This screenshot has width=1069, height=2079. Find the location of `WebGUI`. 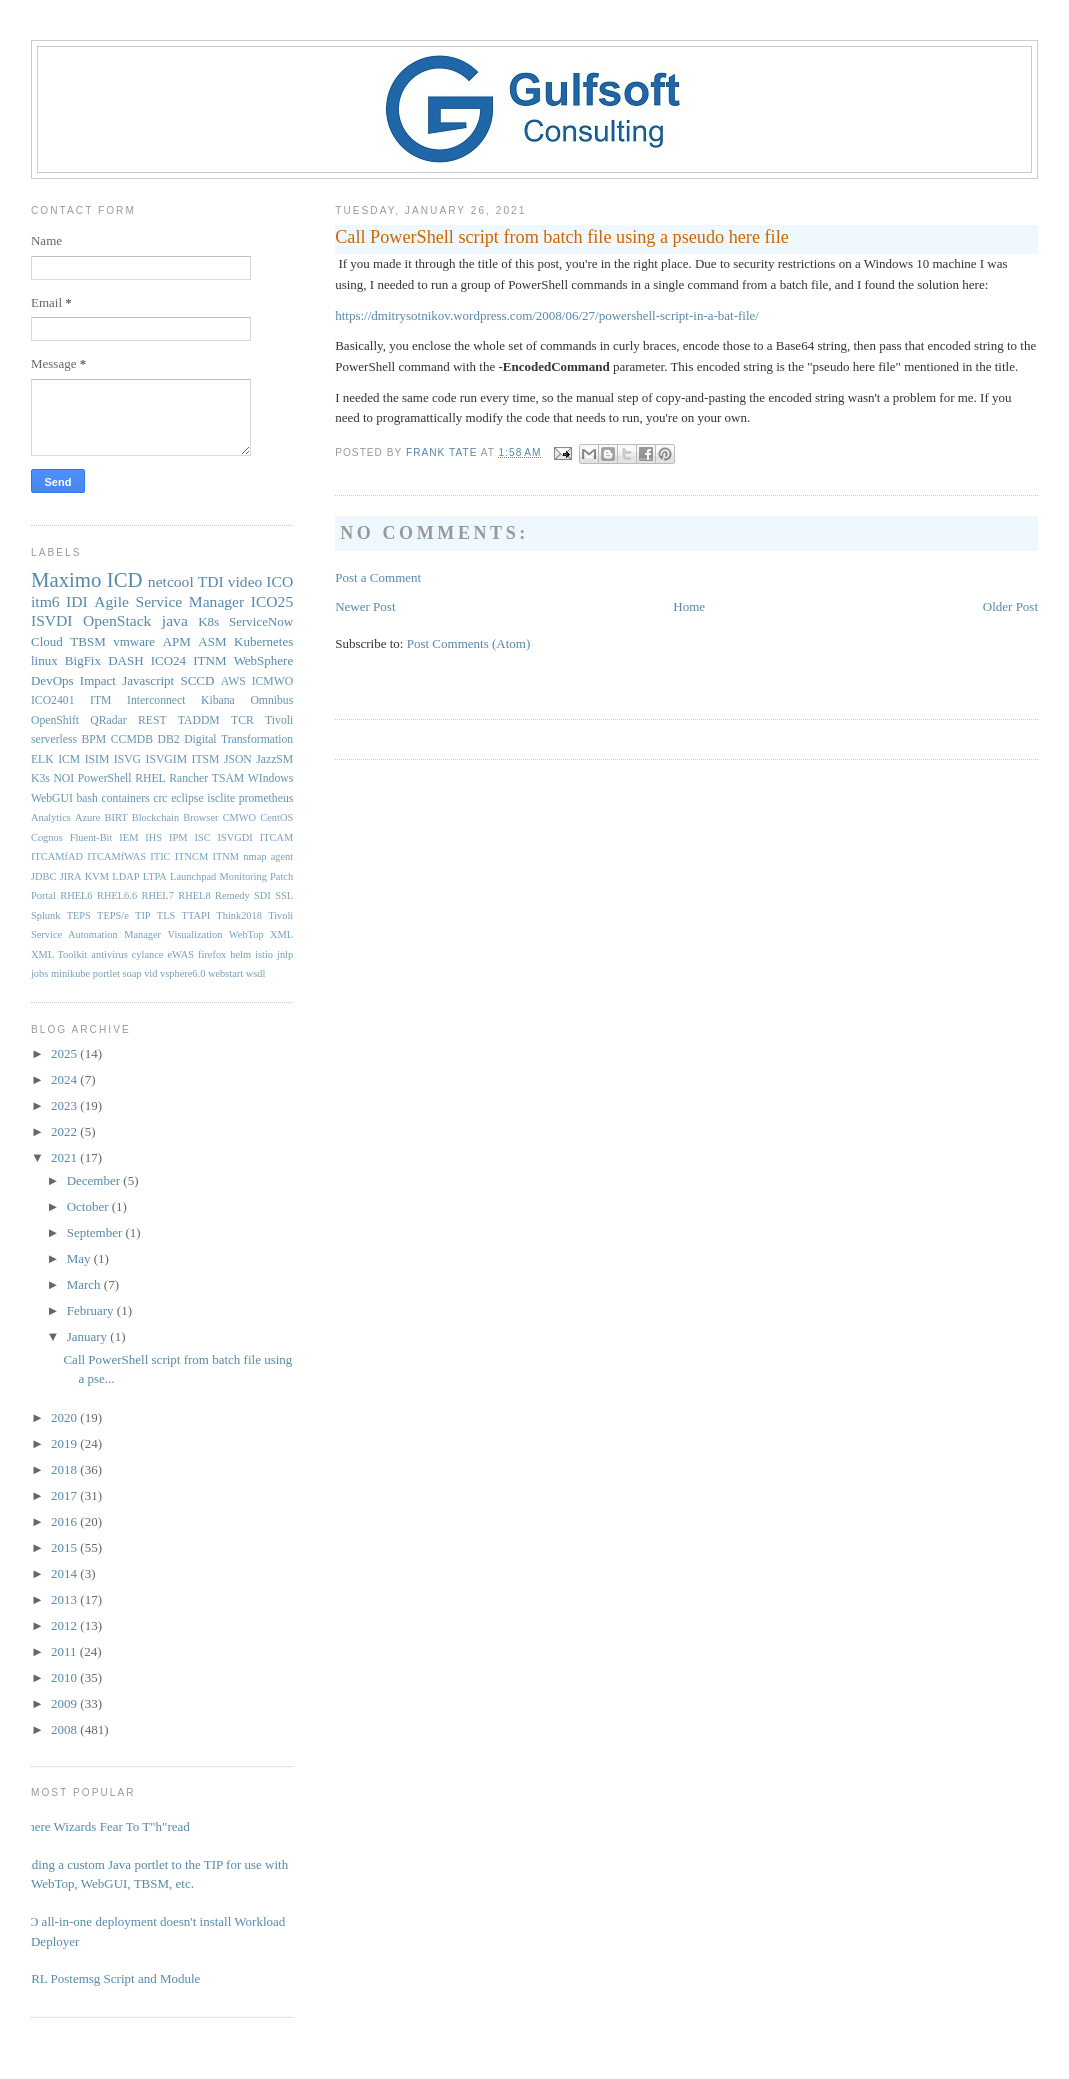

WebGUI is located at coordinates (52, 798).